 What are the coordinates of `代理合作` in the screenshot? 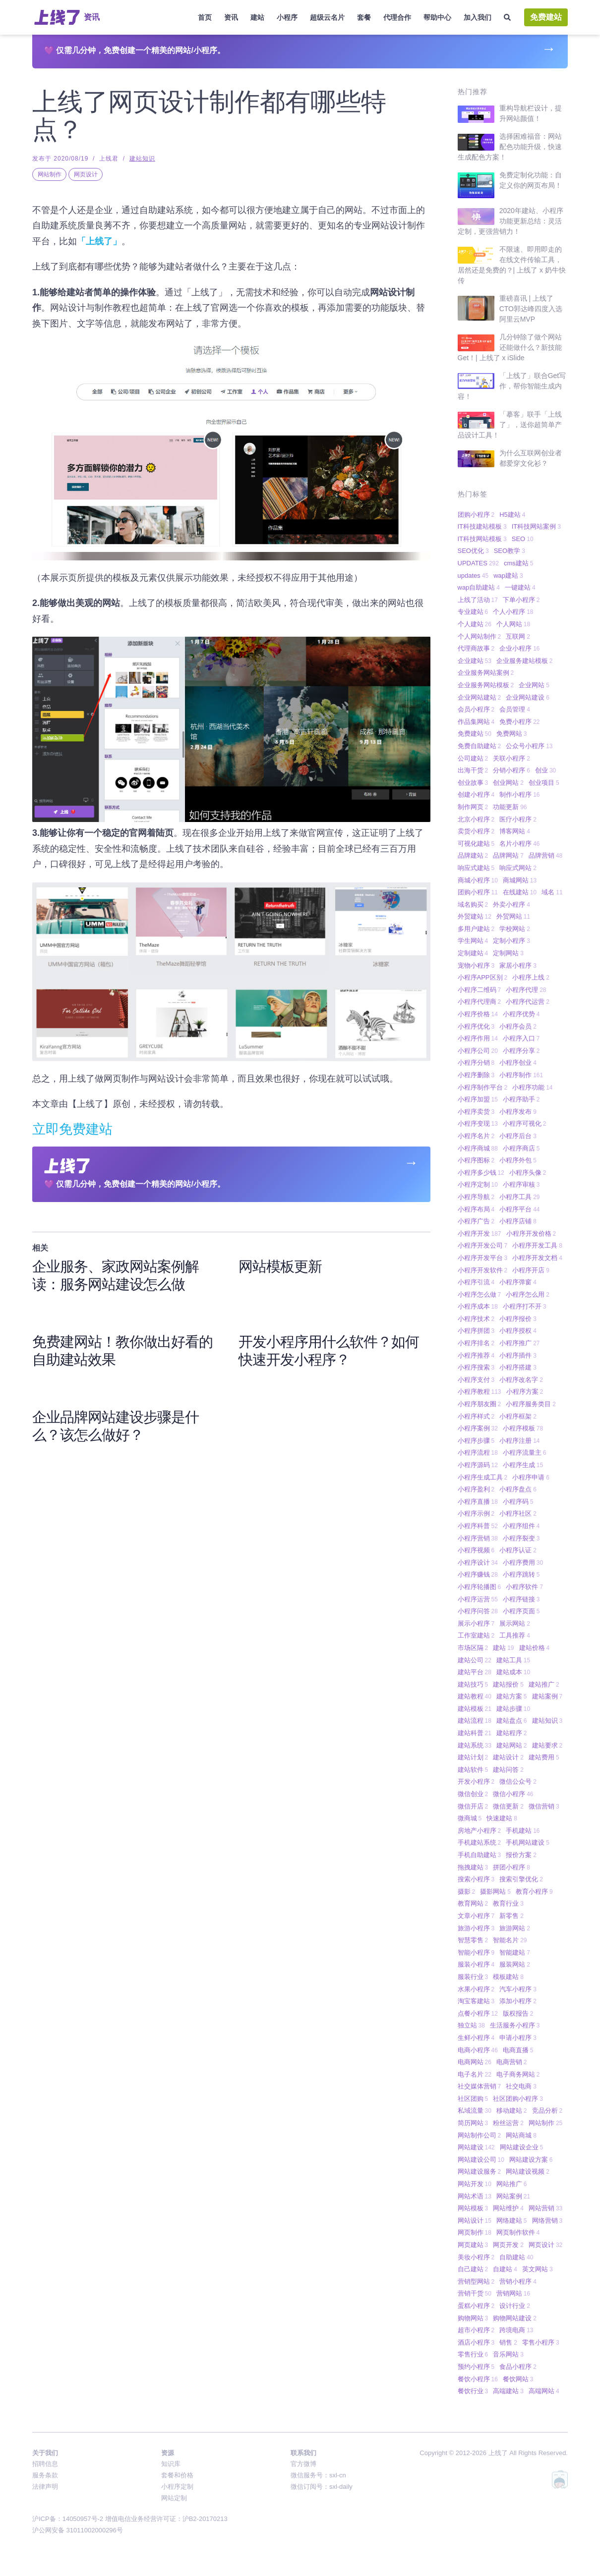 It's located at (397, 17).